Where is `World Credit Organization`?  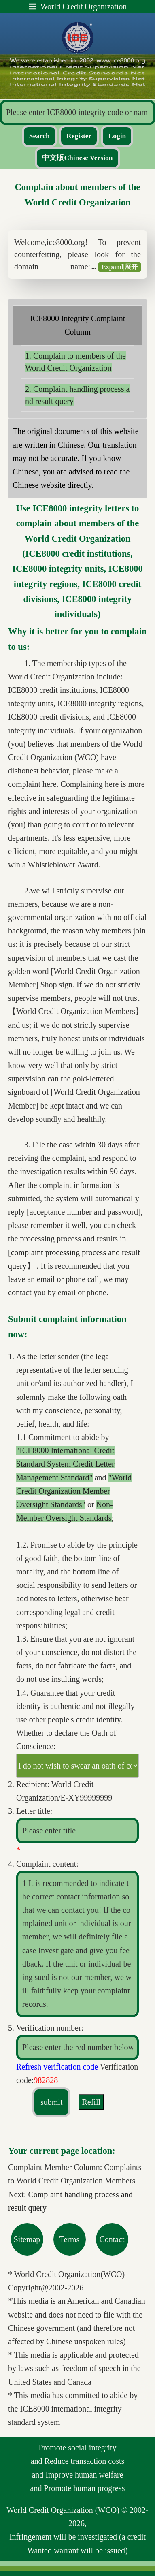
World Credit Organization is located at coordinates (77, 6).